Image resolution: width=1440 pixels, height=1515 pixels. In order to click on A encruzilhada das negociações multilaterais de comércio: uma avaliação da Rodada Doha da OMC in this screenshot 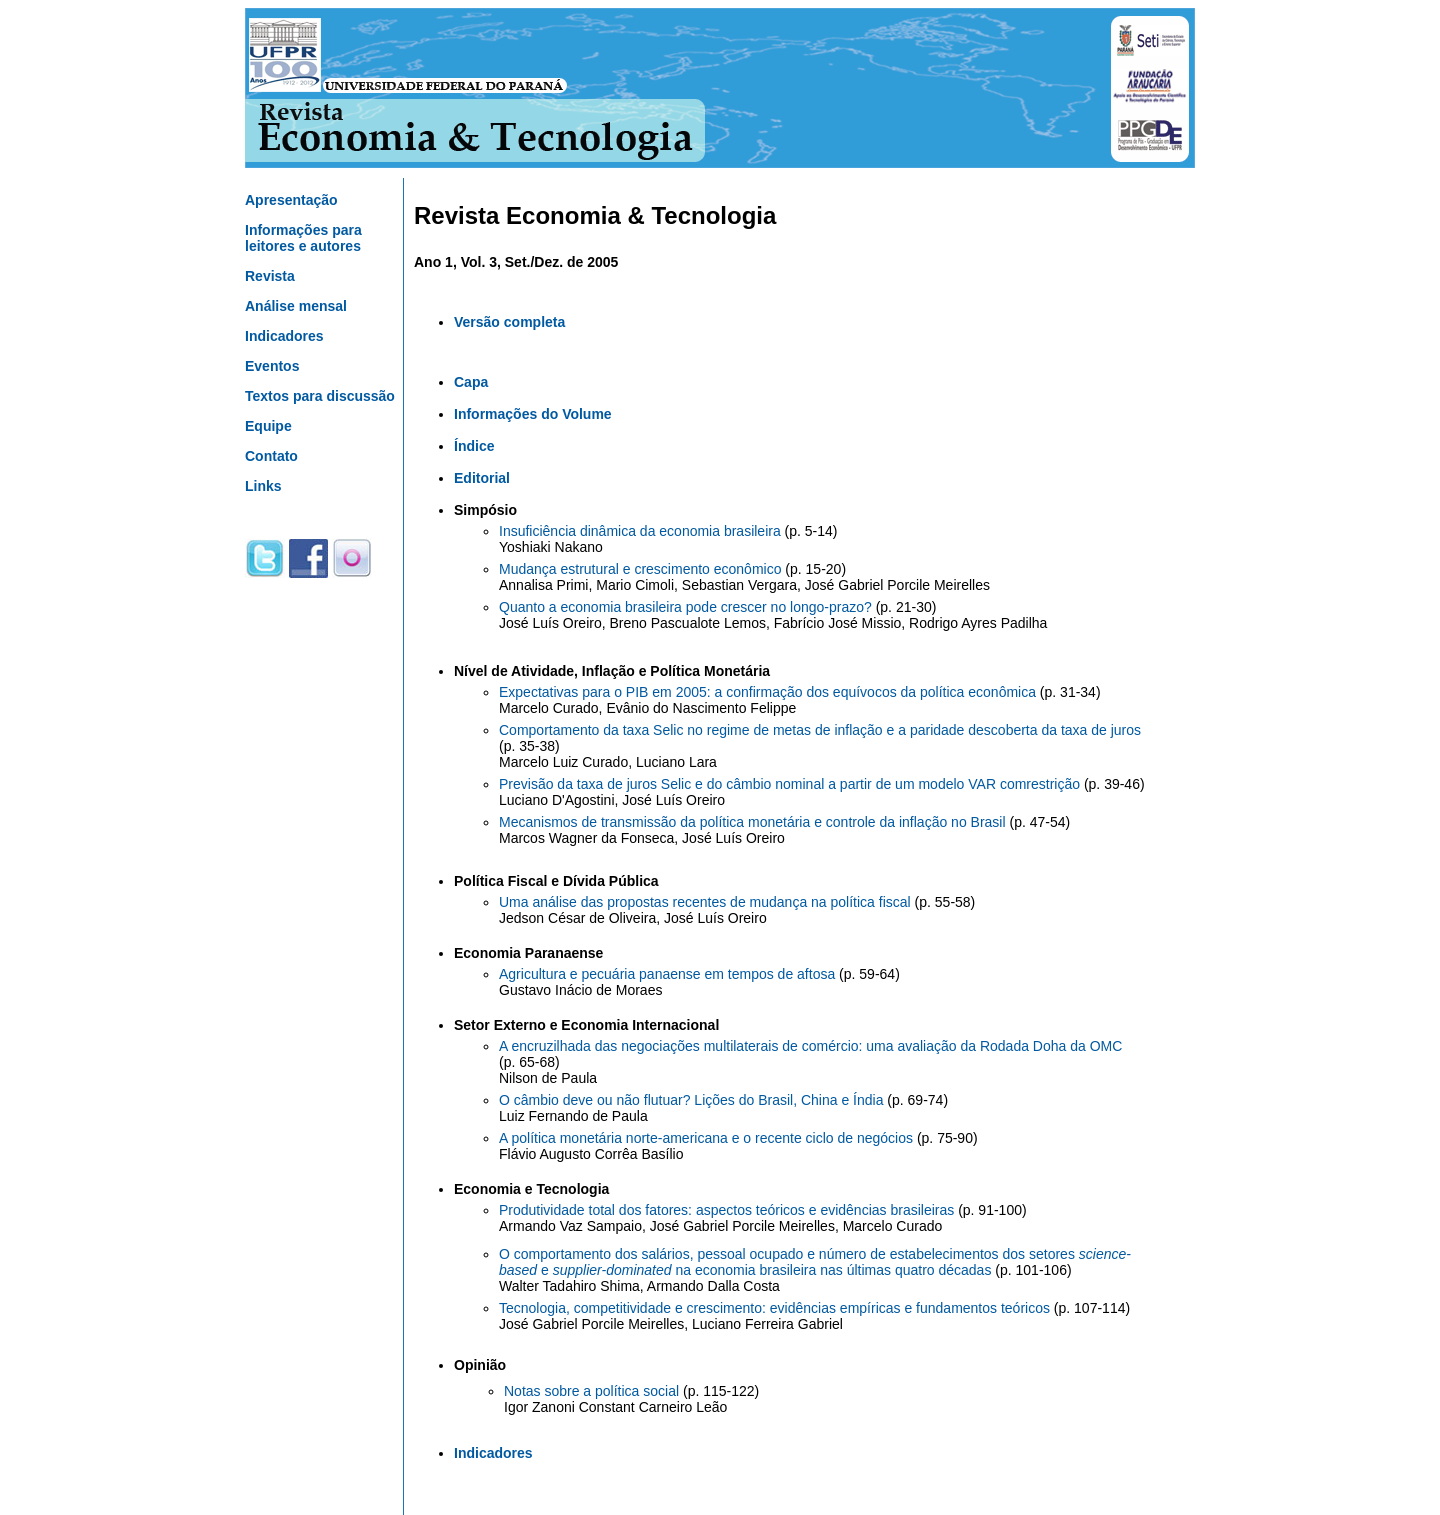, I will do `click(810, 1046)`.